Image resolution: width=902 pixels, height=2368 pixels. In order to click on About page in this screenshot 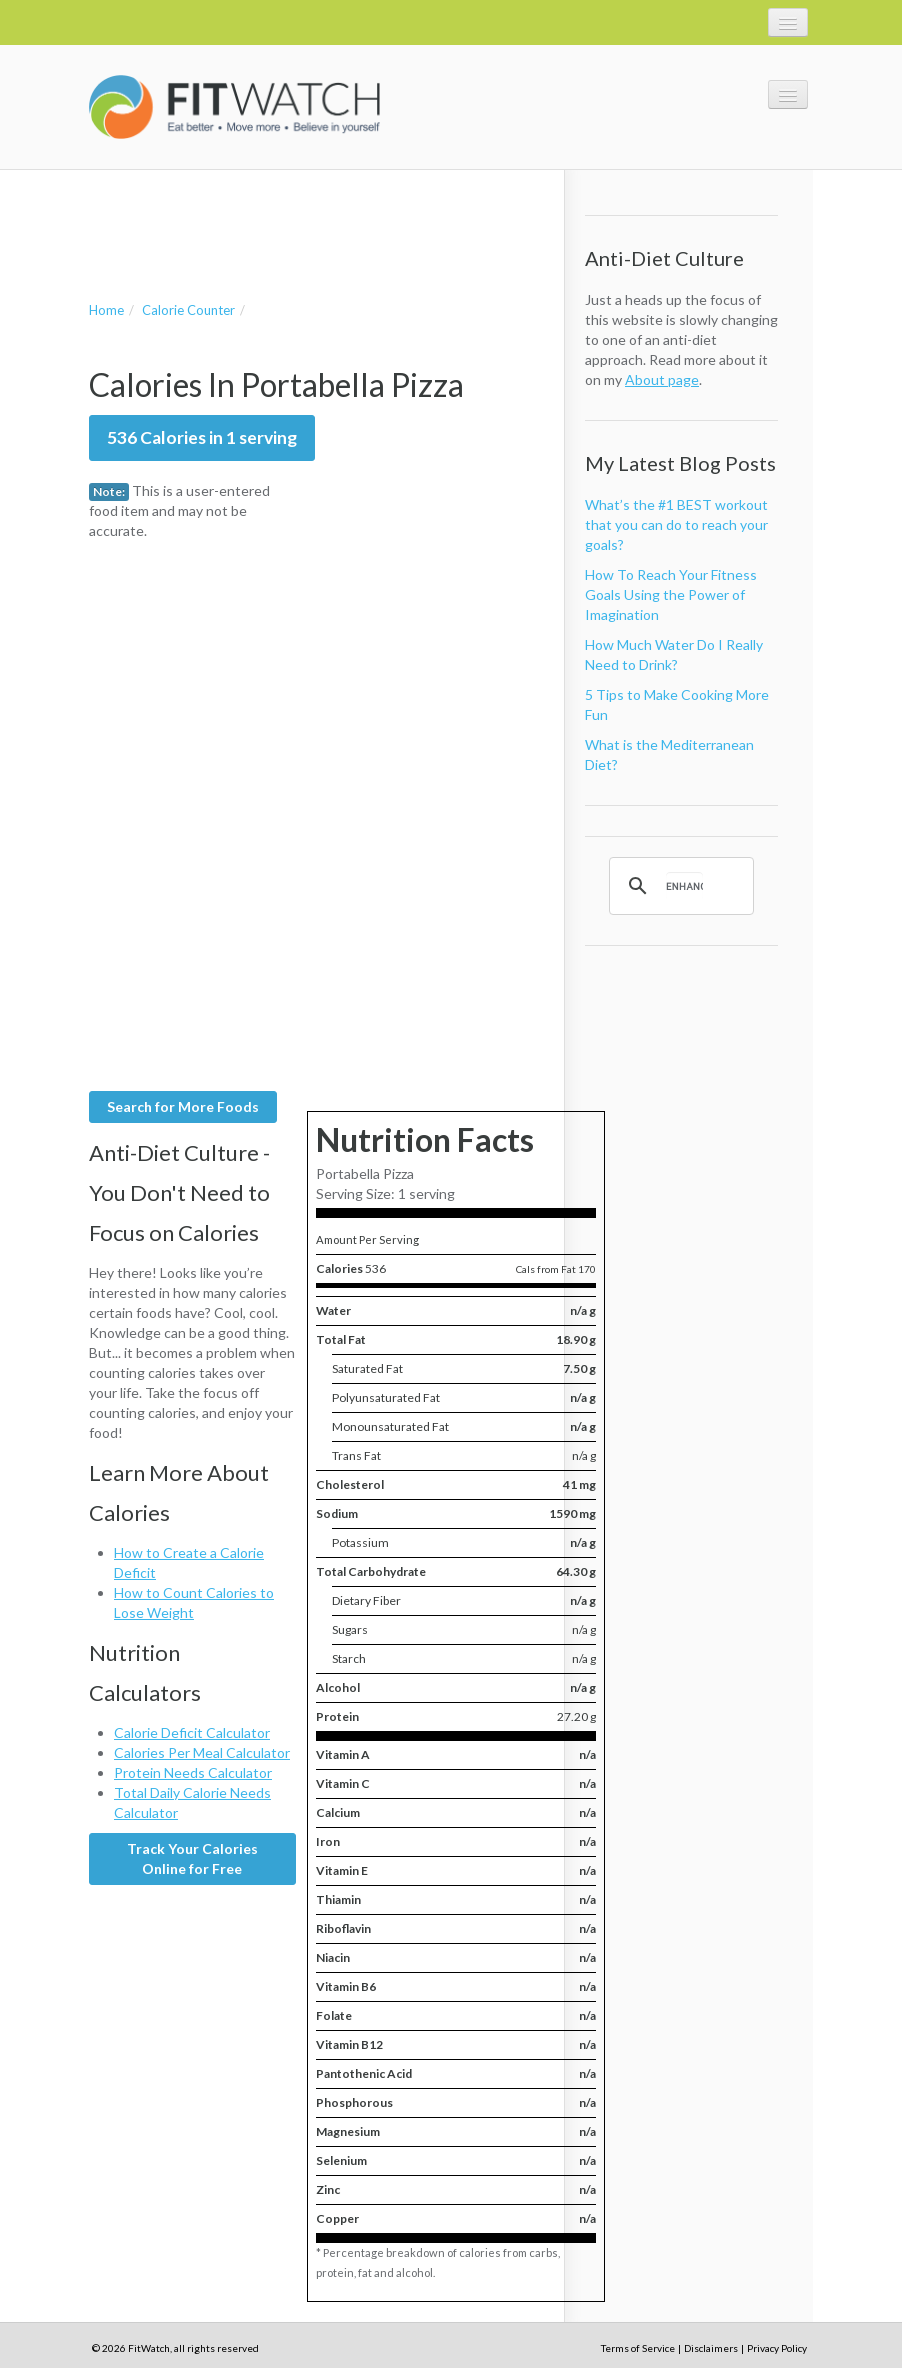, I will do `click(662, 379)`.